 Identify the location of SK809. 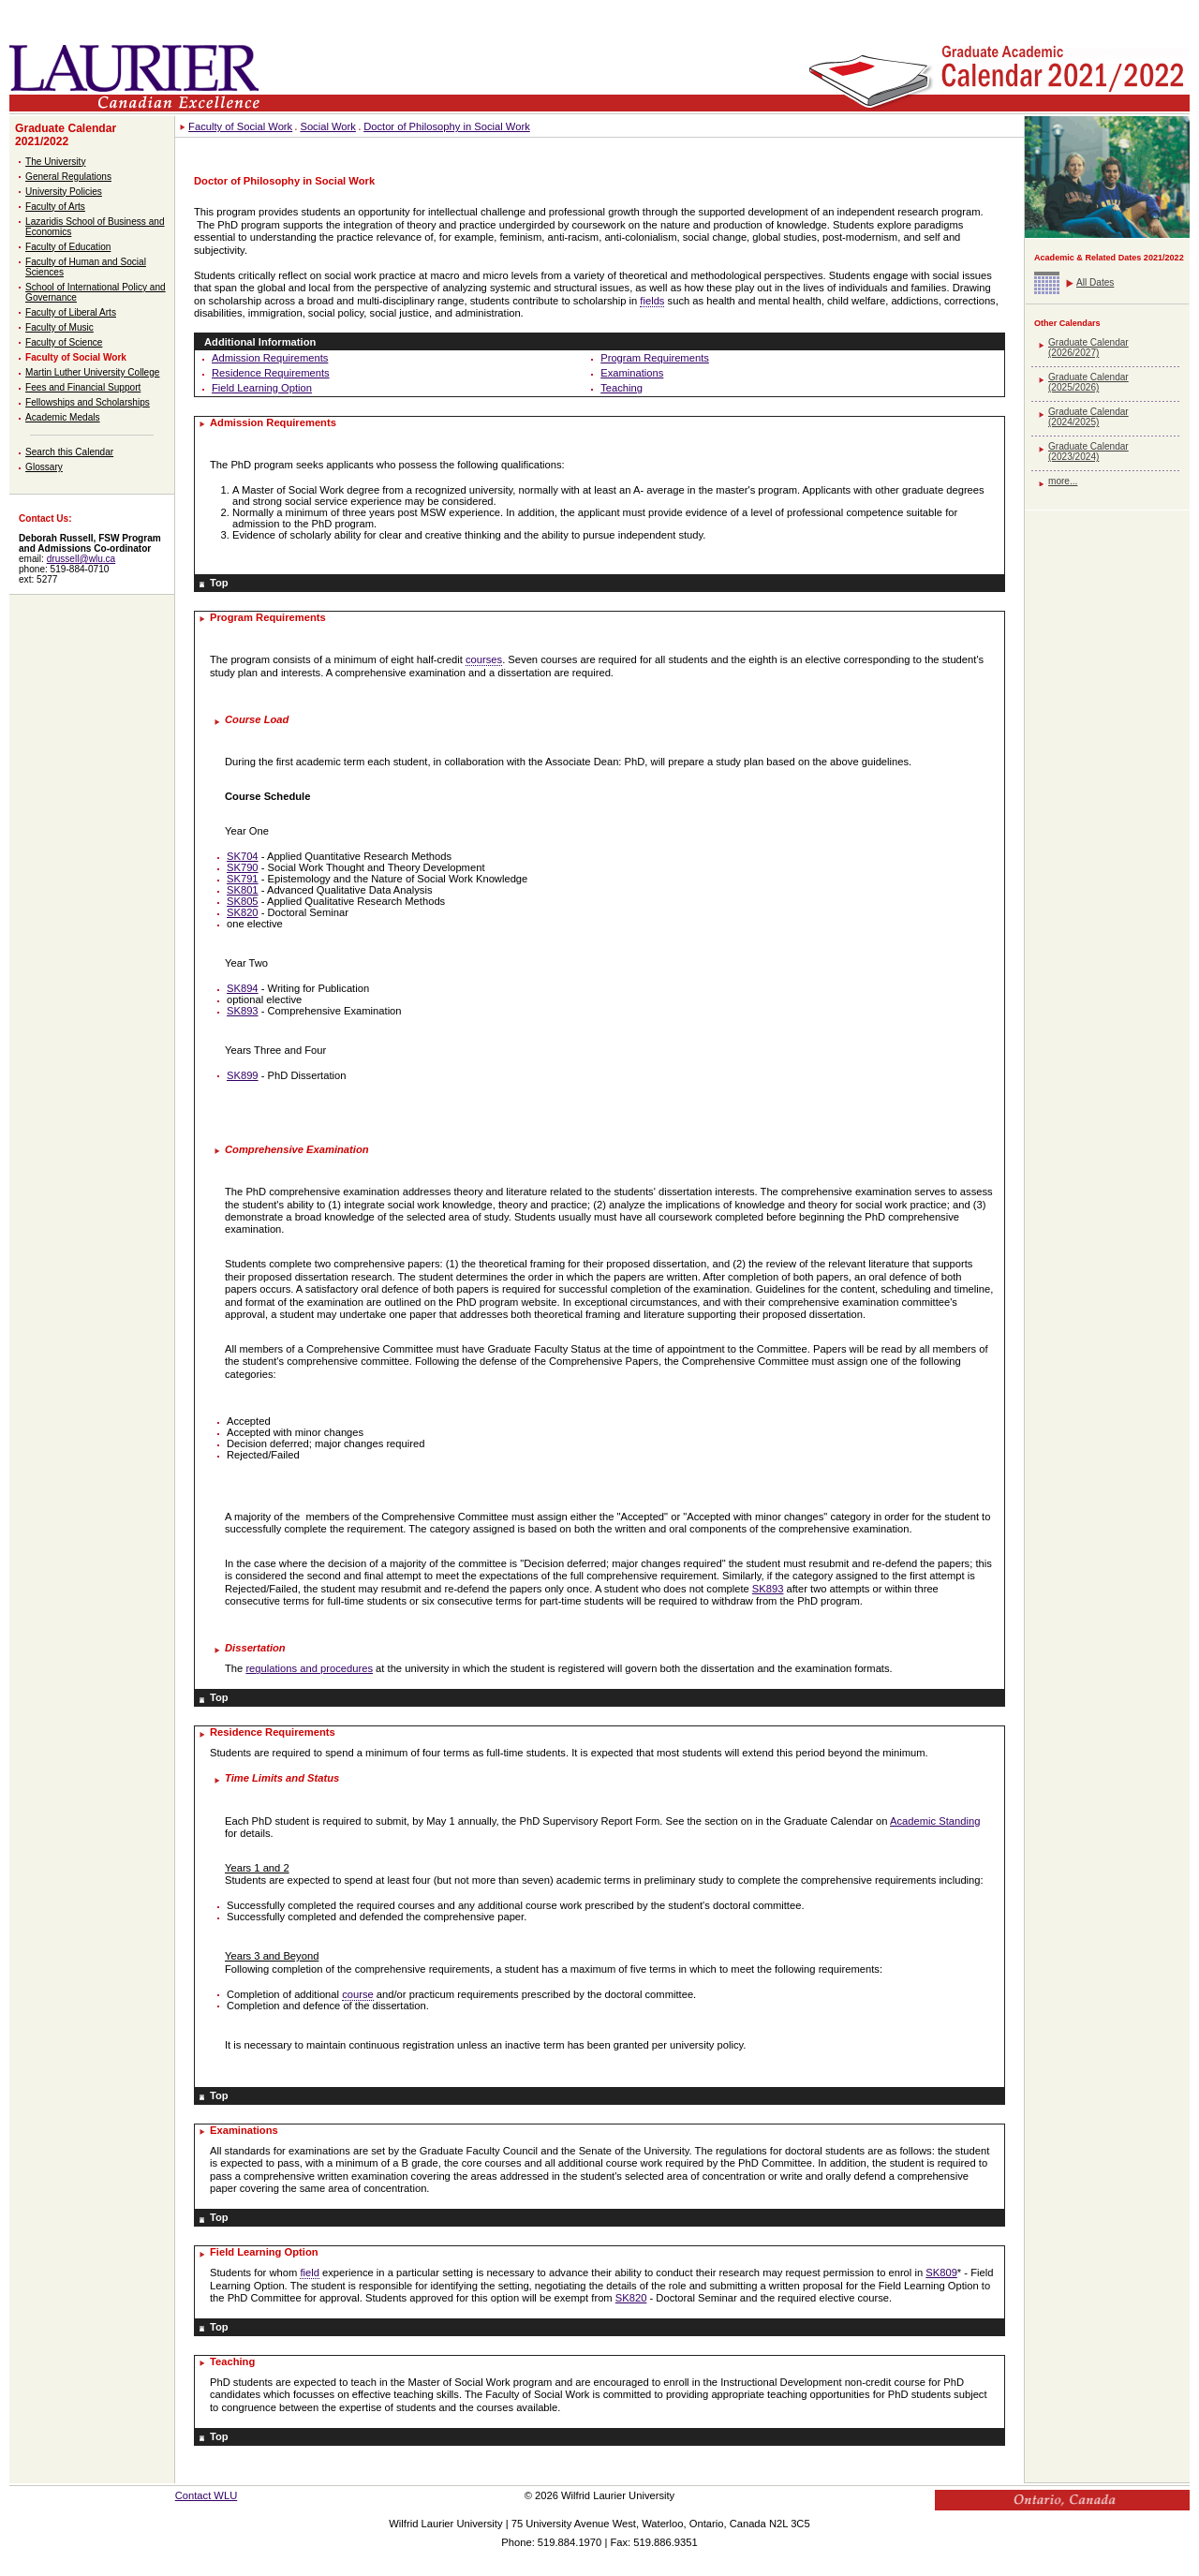
(941, 2272).